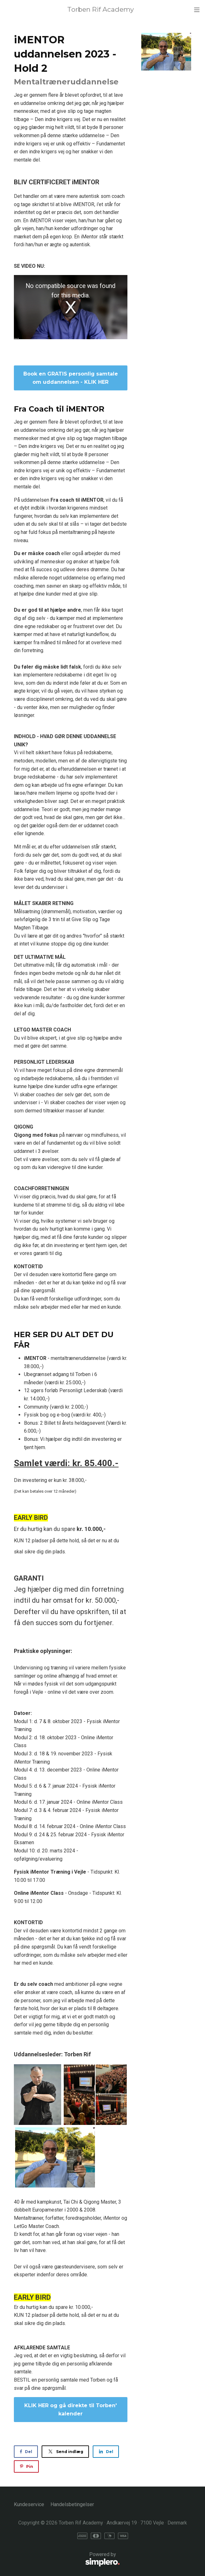 The width and height of the screenshot is (205, 2576). Describe the element at coordinates (67, 2559) in the screenshot. I see `Powered by` at that location.